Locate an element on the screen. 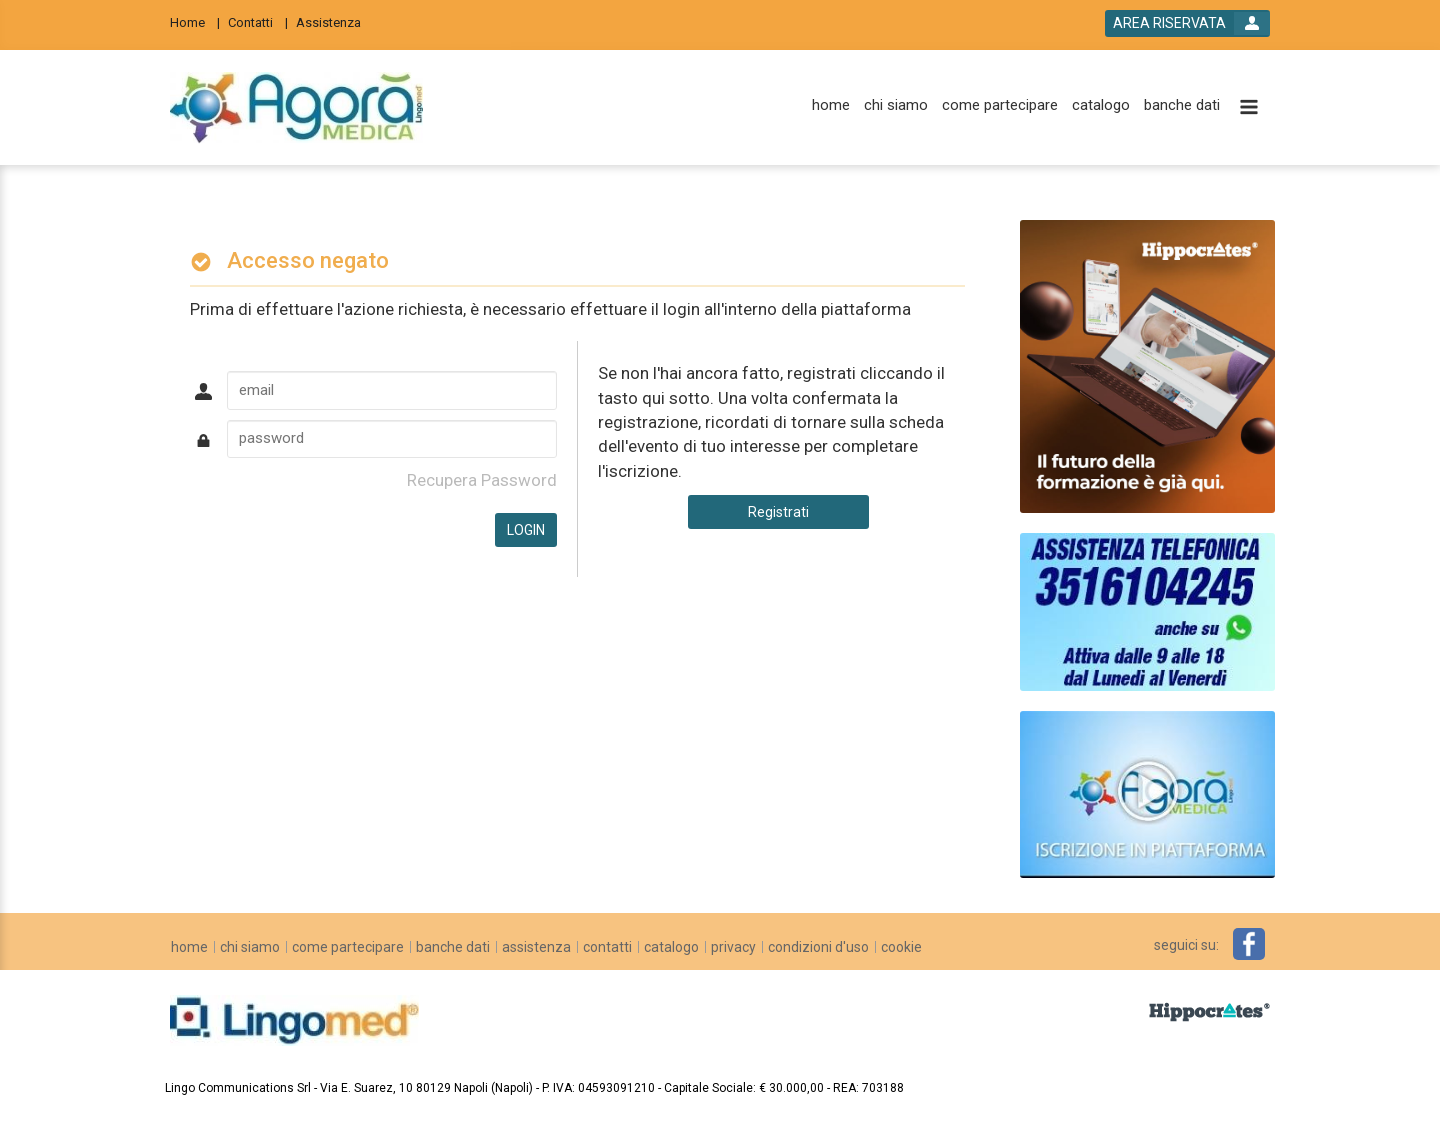  [assistenza] is located at coordinates (536, 947).